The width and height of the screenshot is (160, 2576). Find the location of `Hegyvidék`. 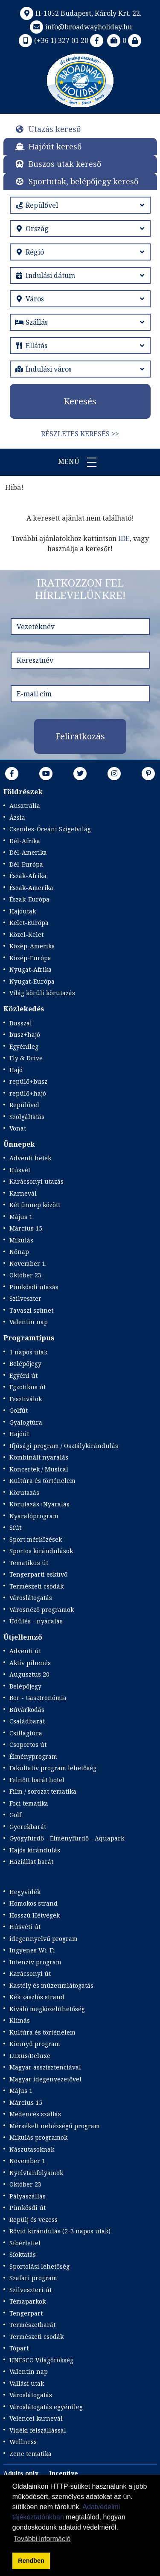

Hegyvidék is located at coordinates (25, 1892).